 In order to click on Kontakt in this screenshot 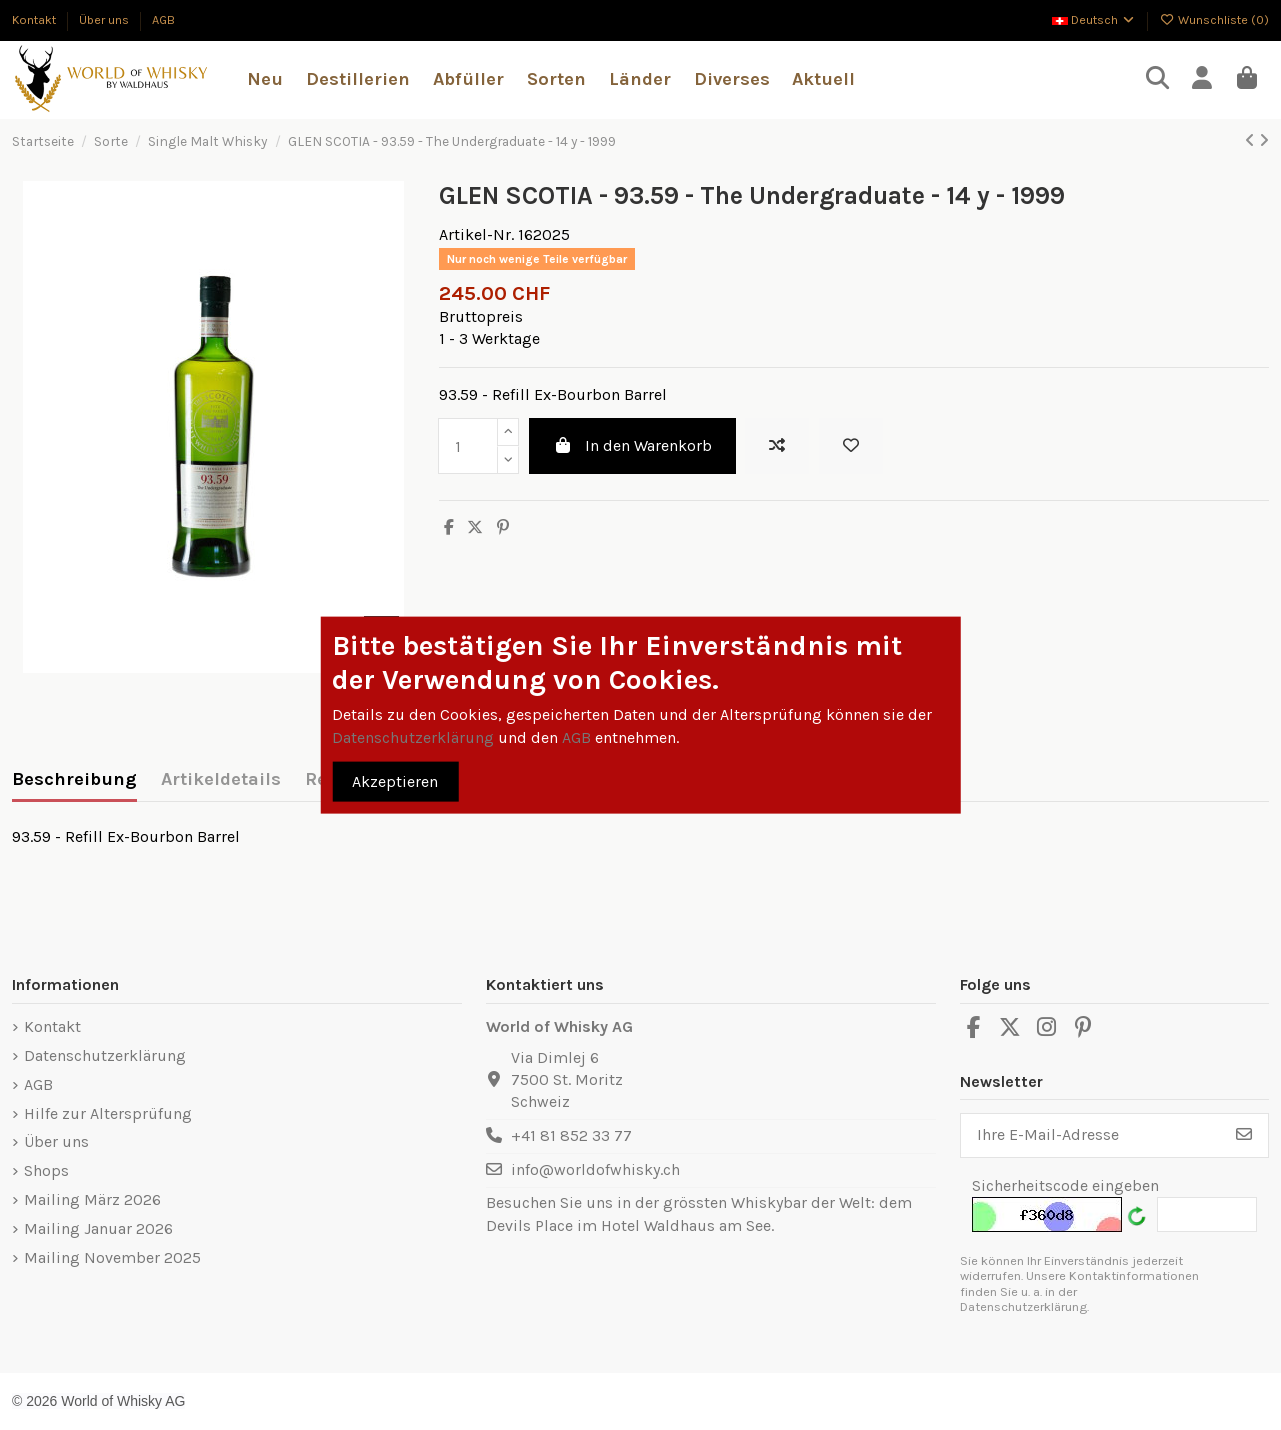, I will do `click(35, 19)`.